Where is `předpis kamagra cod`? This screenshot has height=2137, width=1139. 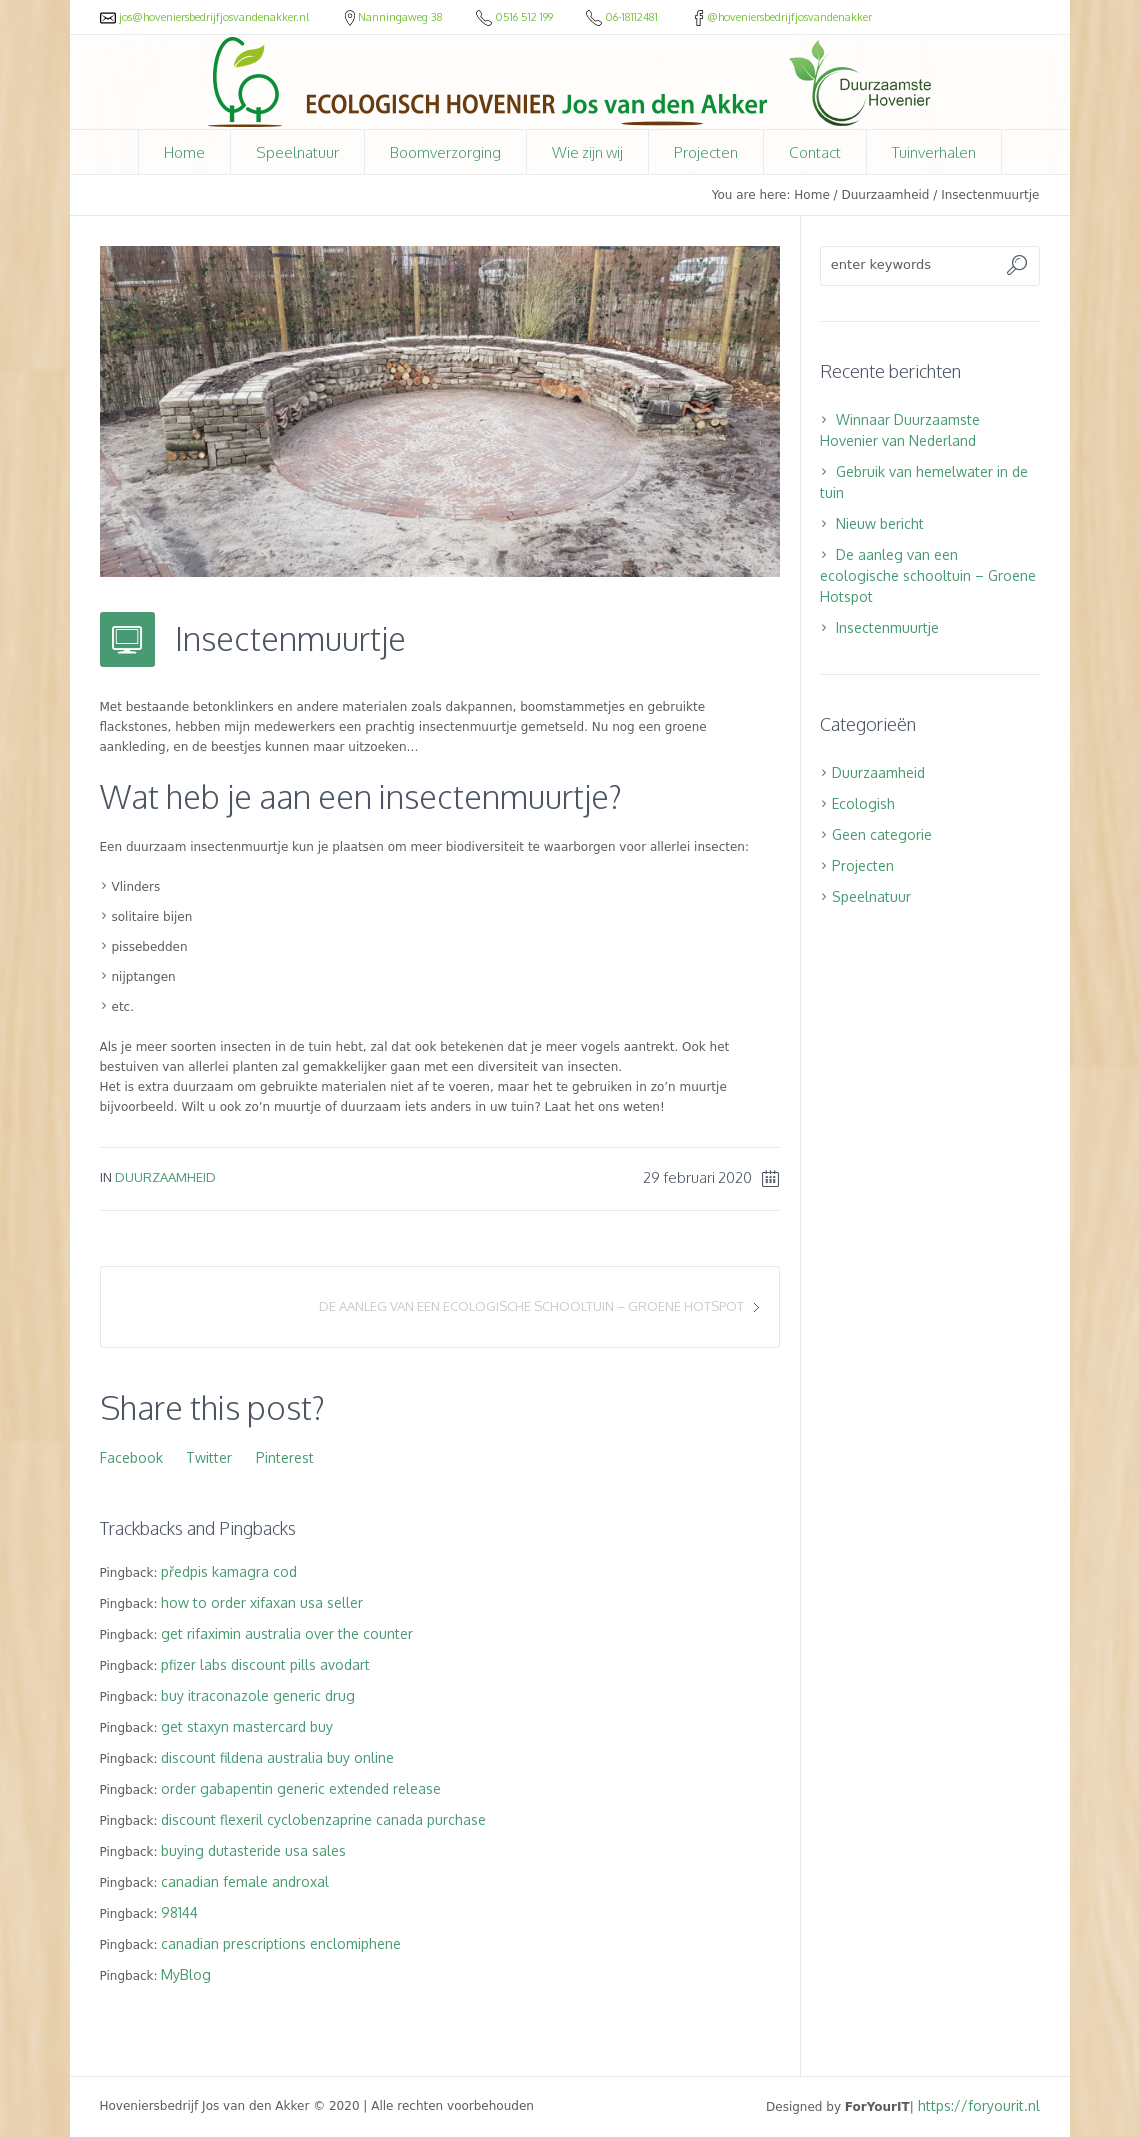
předpis kamagra cod is located at coordinates (229, 1571).